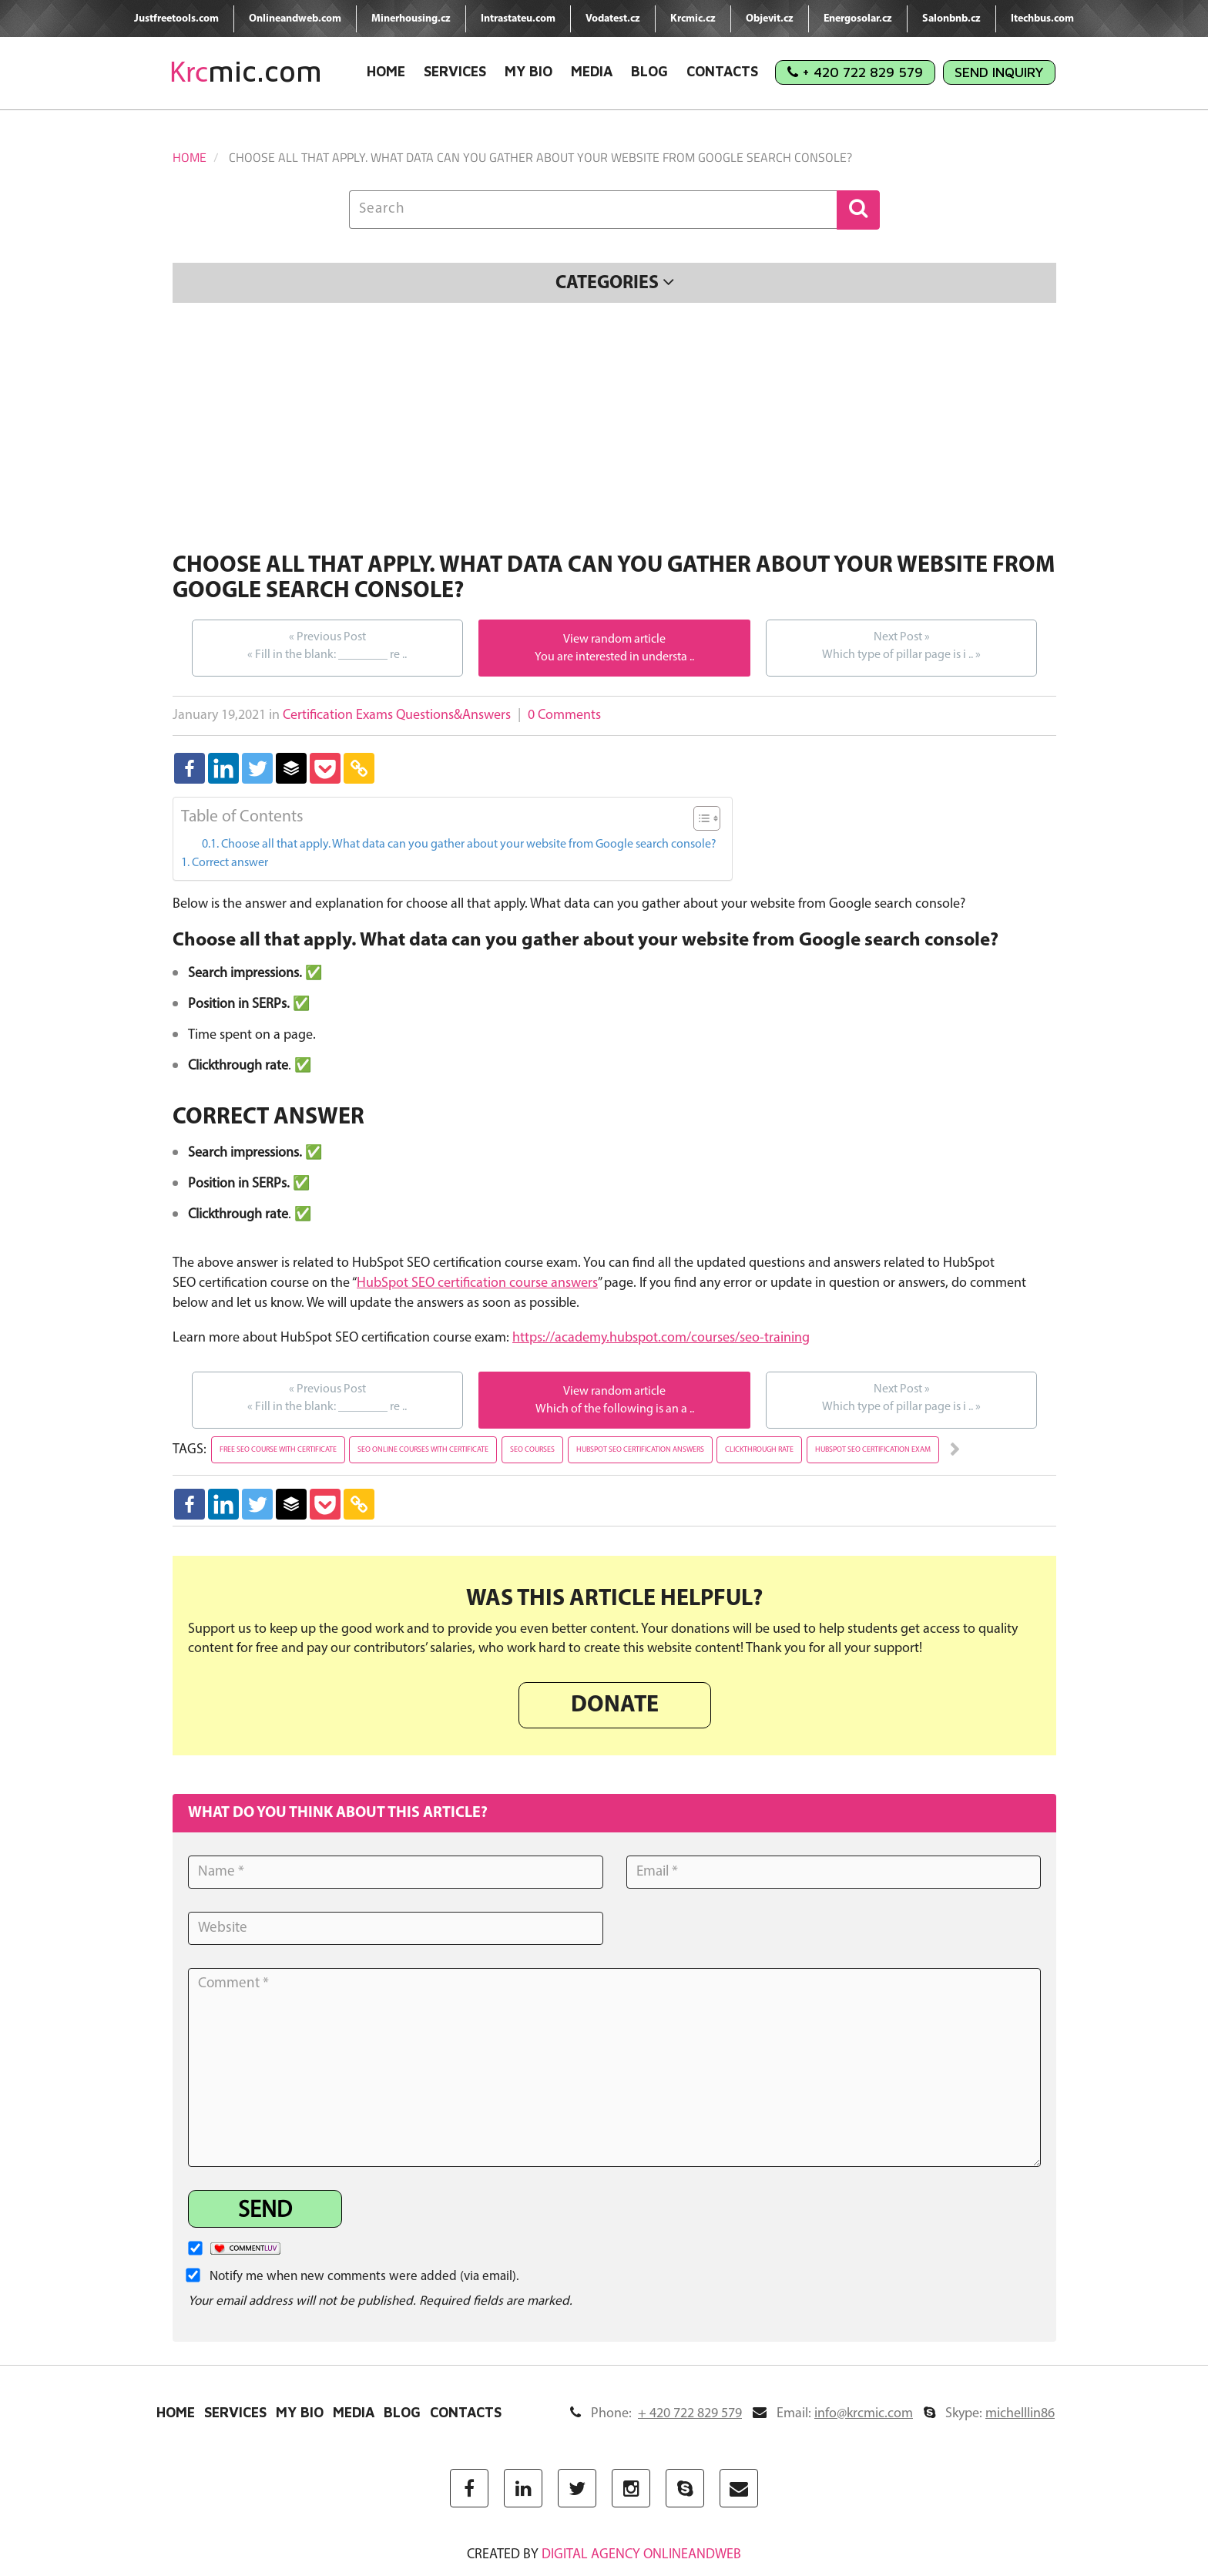  I want to click on Which of the following is an a .., so click(614, 1409).